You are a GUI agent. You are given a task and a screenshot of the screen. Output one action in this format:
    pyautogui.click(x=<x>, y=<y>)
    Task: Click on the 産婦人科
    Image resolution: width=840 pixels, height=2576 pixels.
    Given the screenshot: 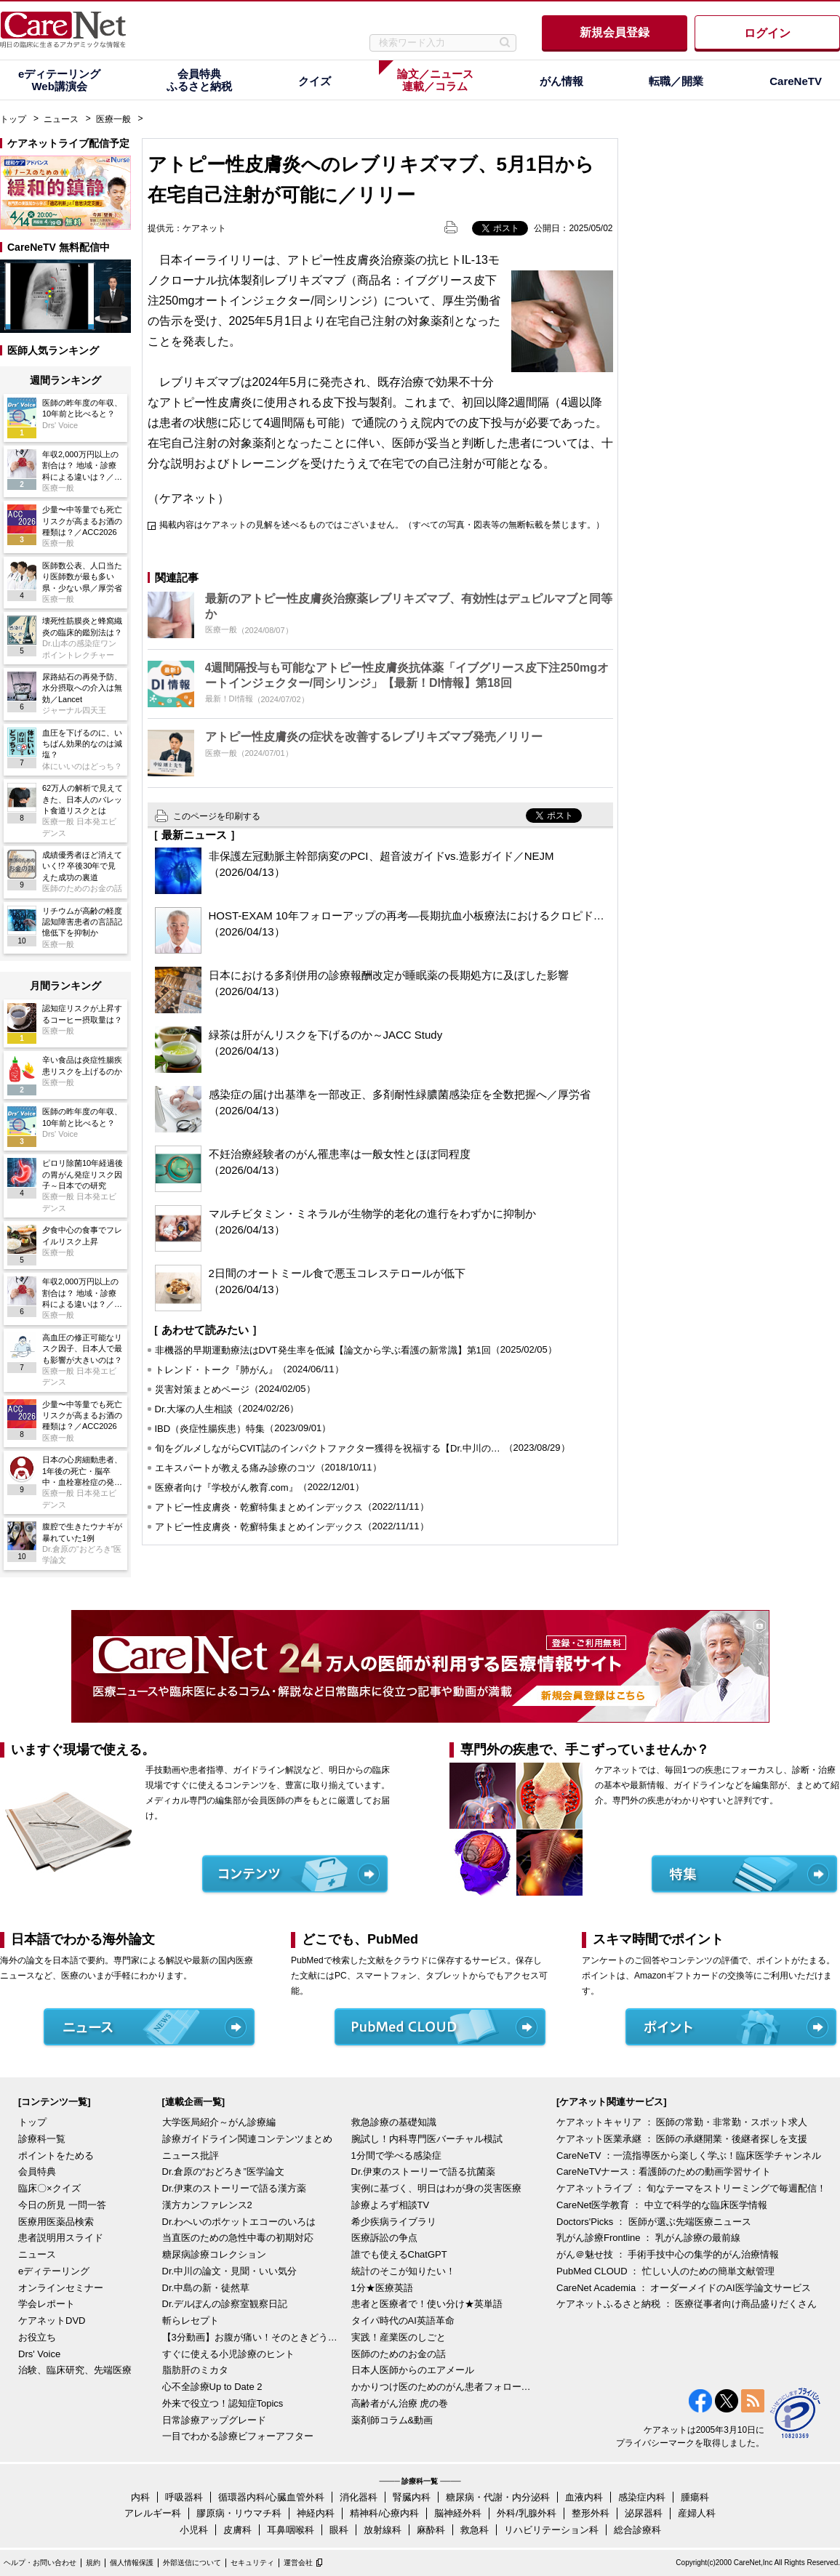 What is the action you would take?
    pyautogui.click(x=697, y=2513)
    